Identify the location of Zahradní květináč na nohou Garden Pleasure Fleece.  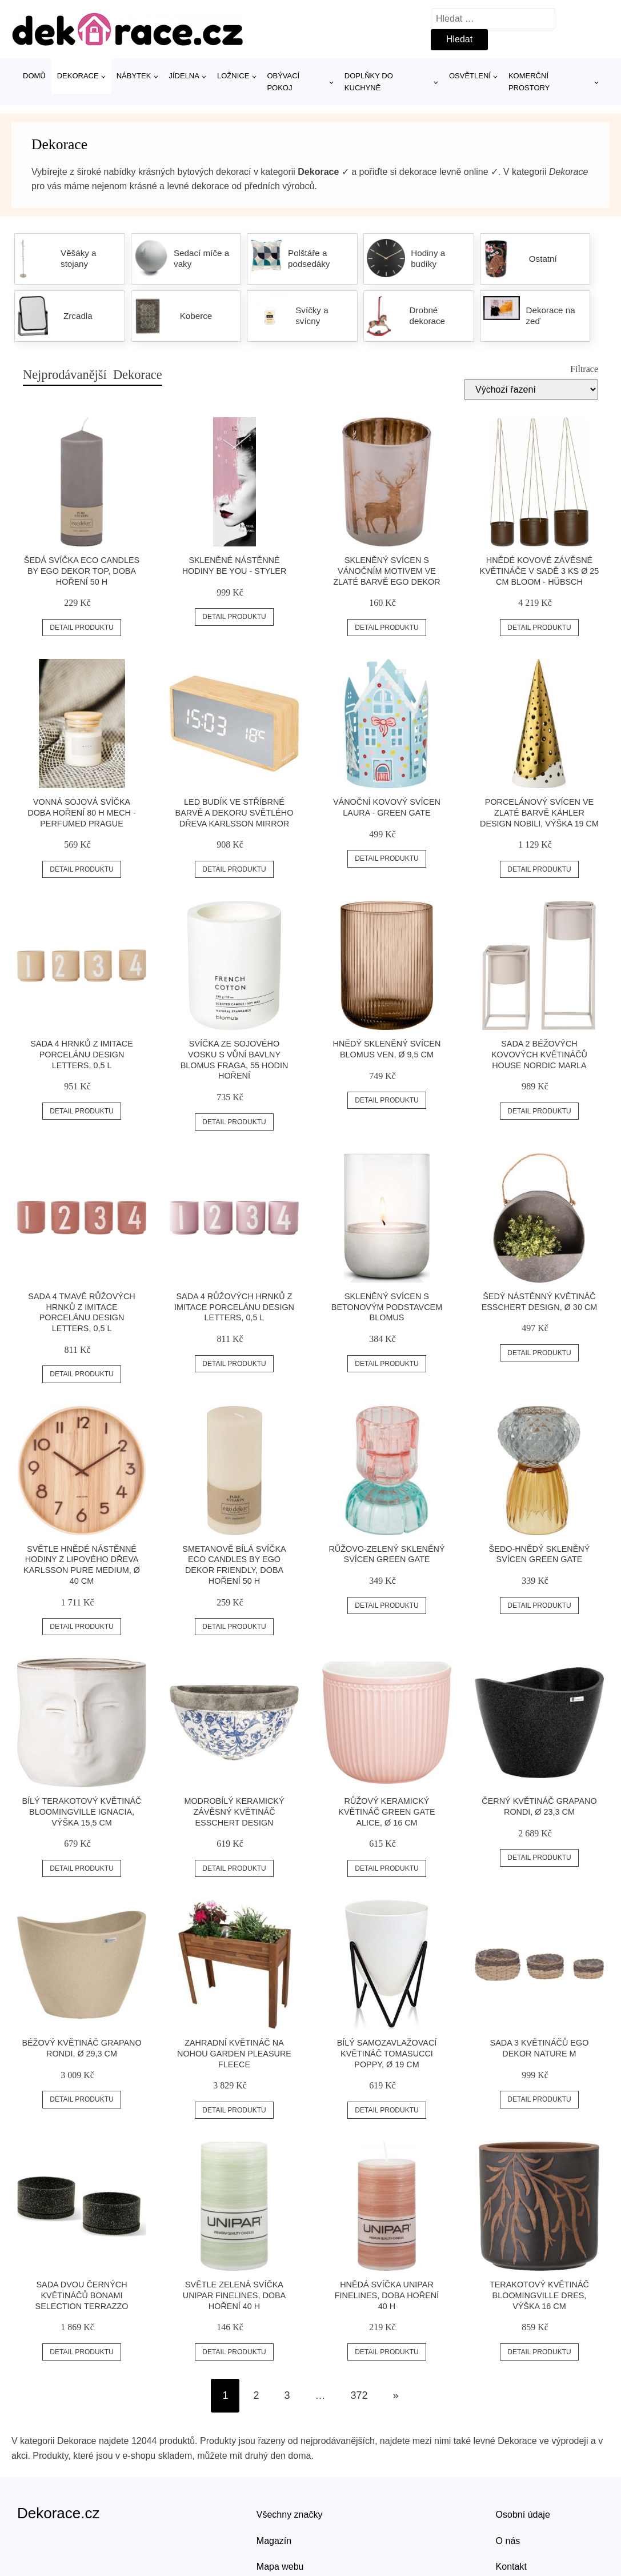
(234, 2053).